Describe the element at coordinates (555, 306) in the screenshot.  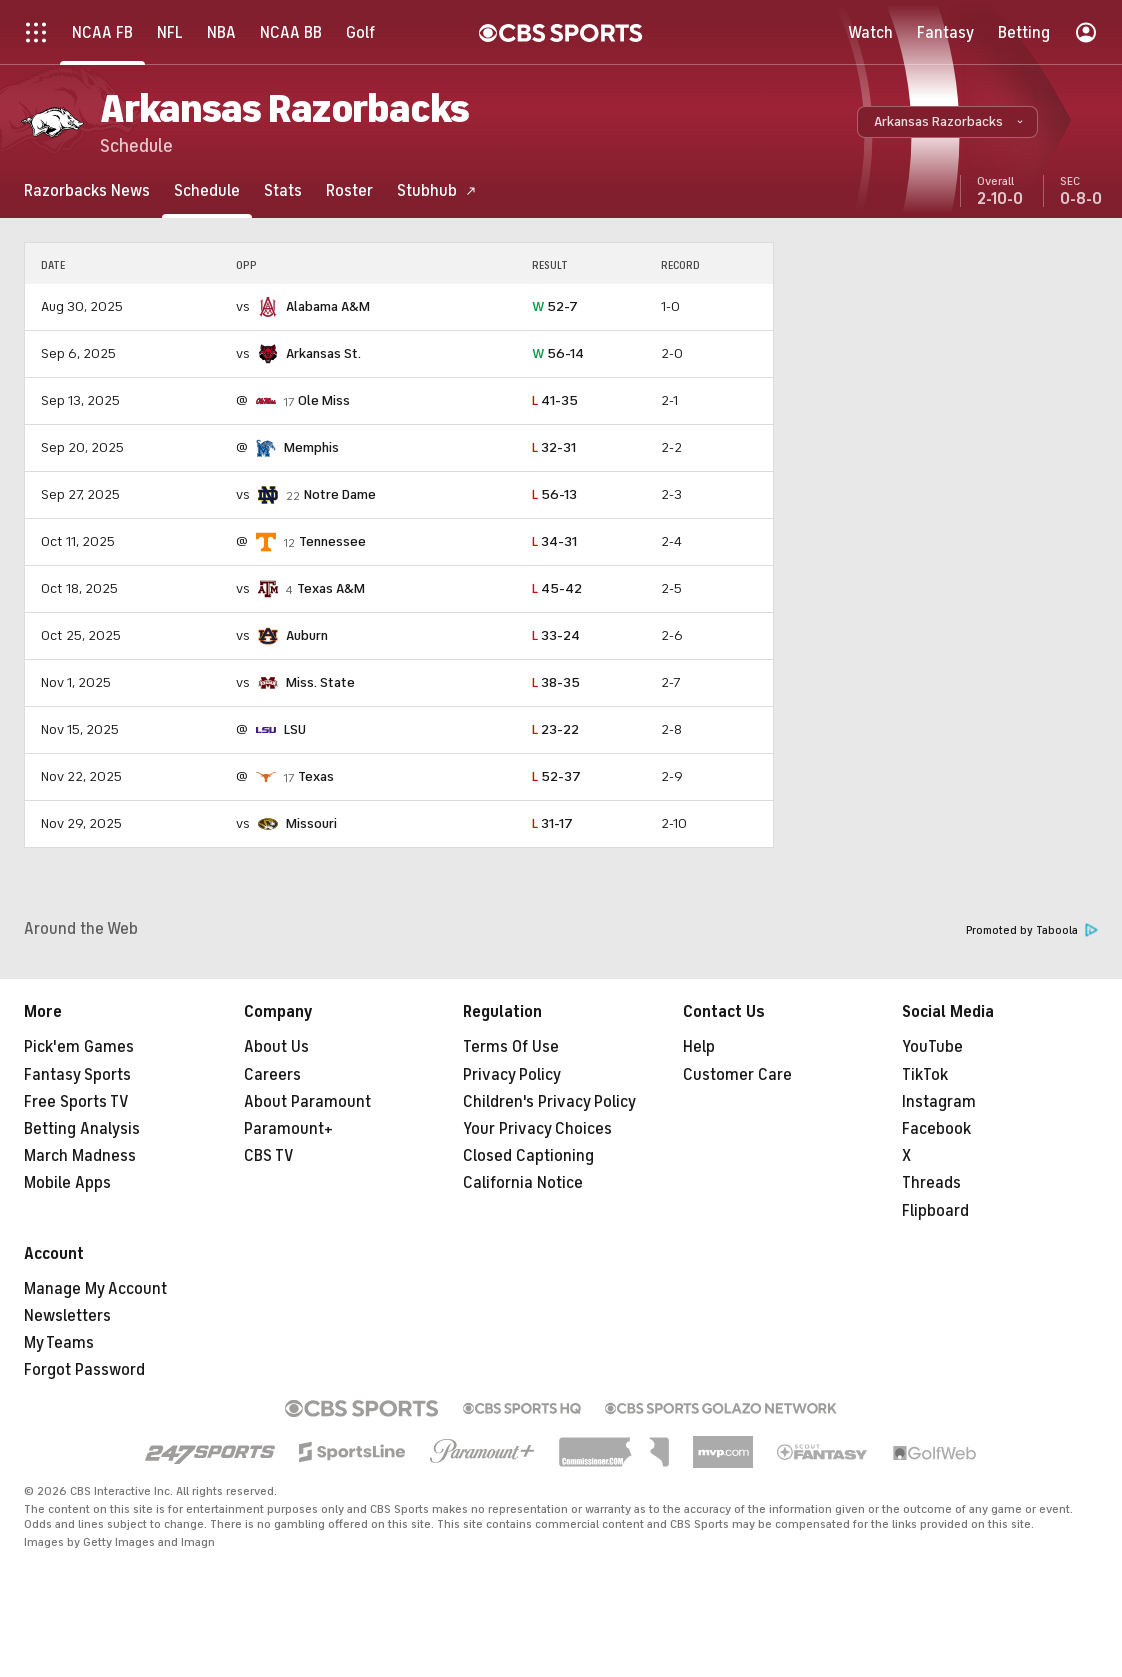
I see `52-7` at that location.